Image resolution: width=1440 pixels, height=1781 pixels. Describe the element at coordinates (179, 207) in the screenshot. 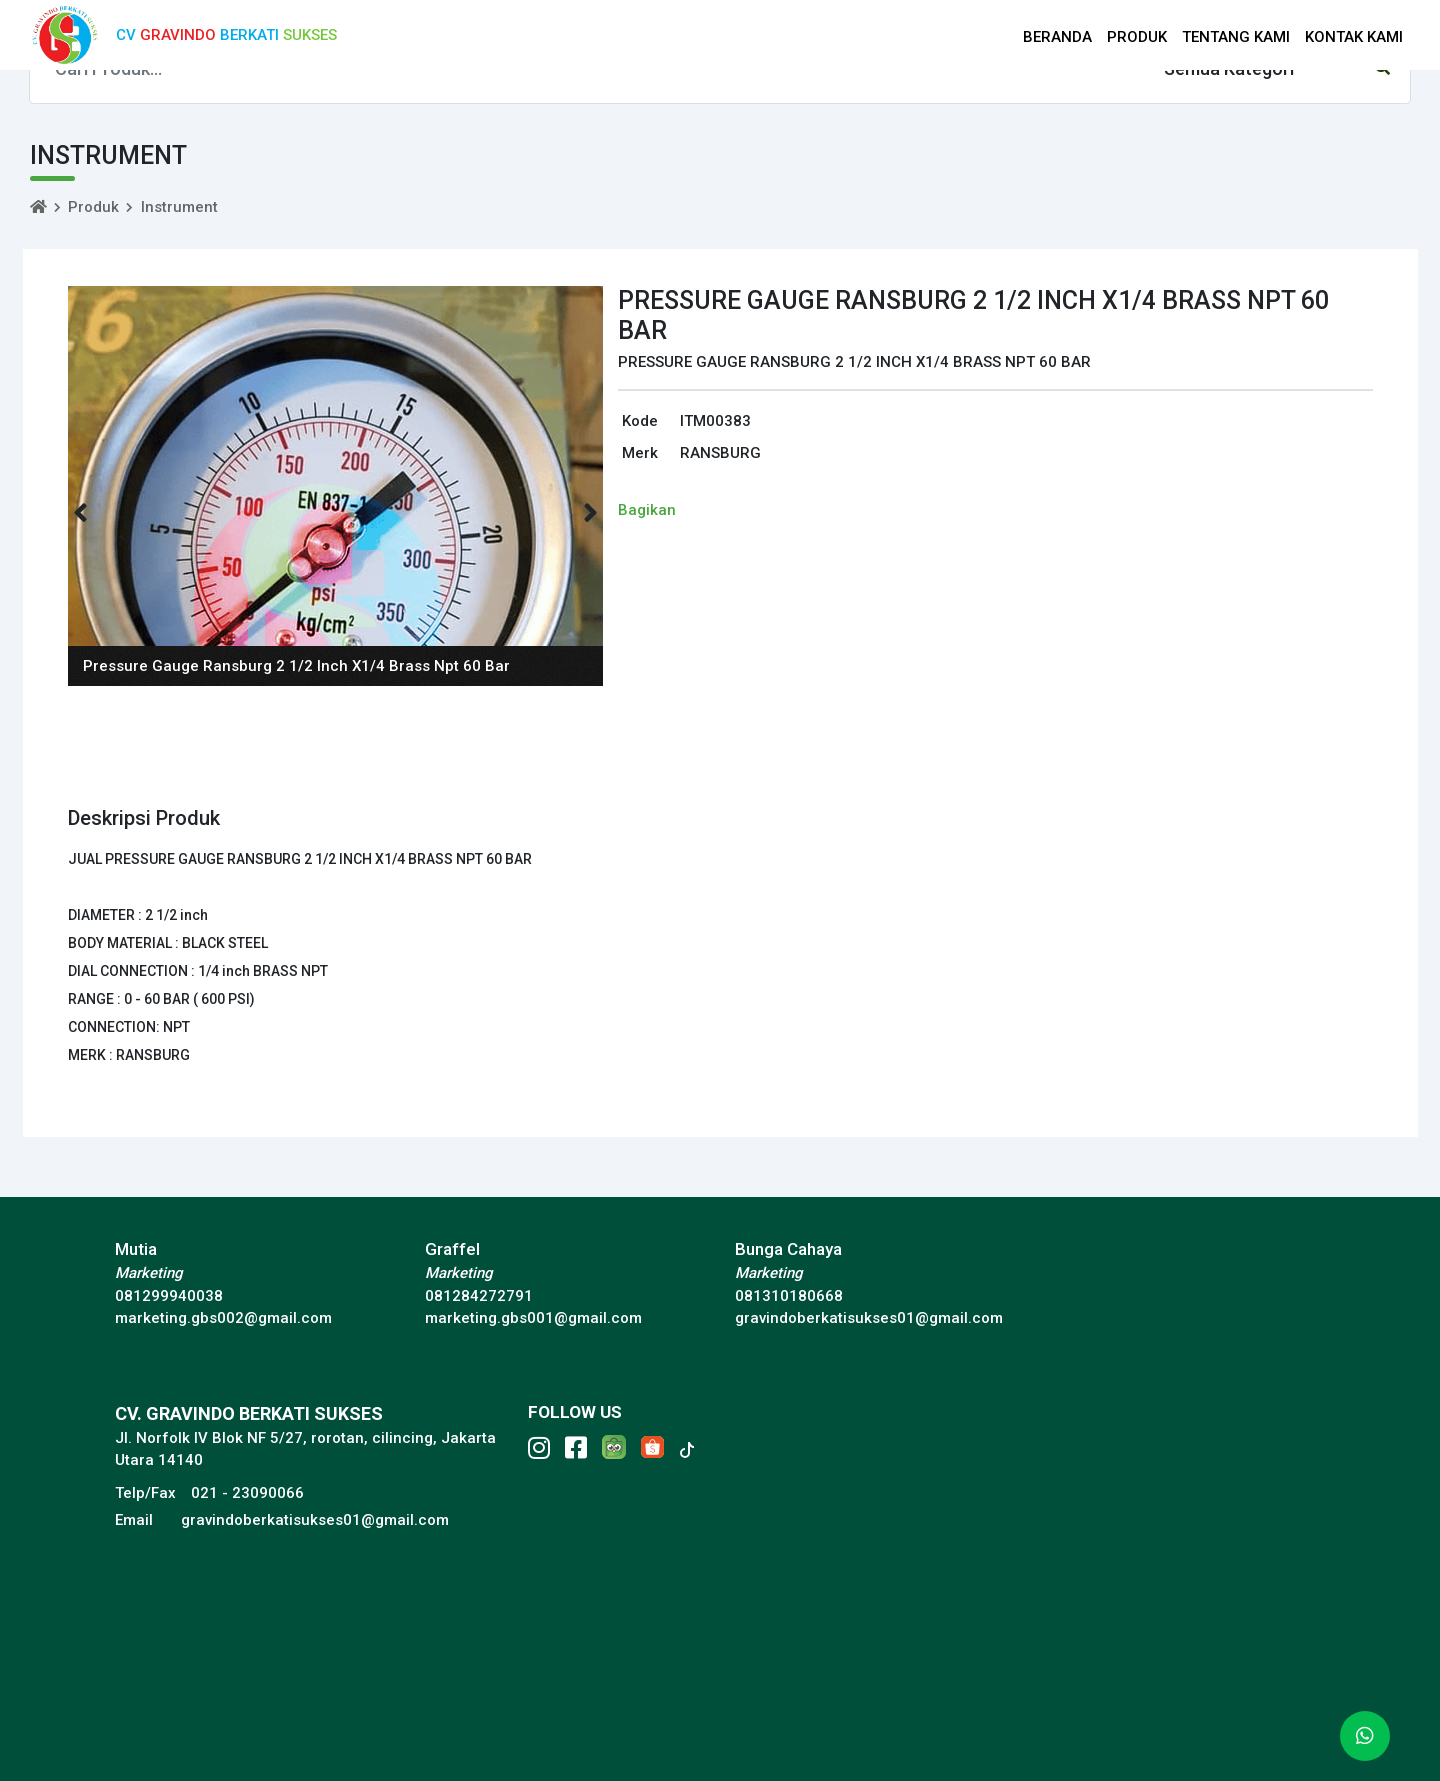

I see `Instrument` at that location.